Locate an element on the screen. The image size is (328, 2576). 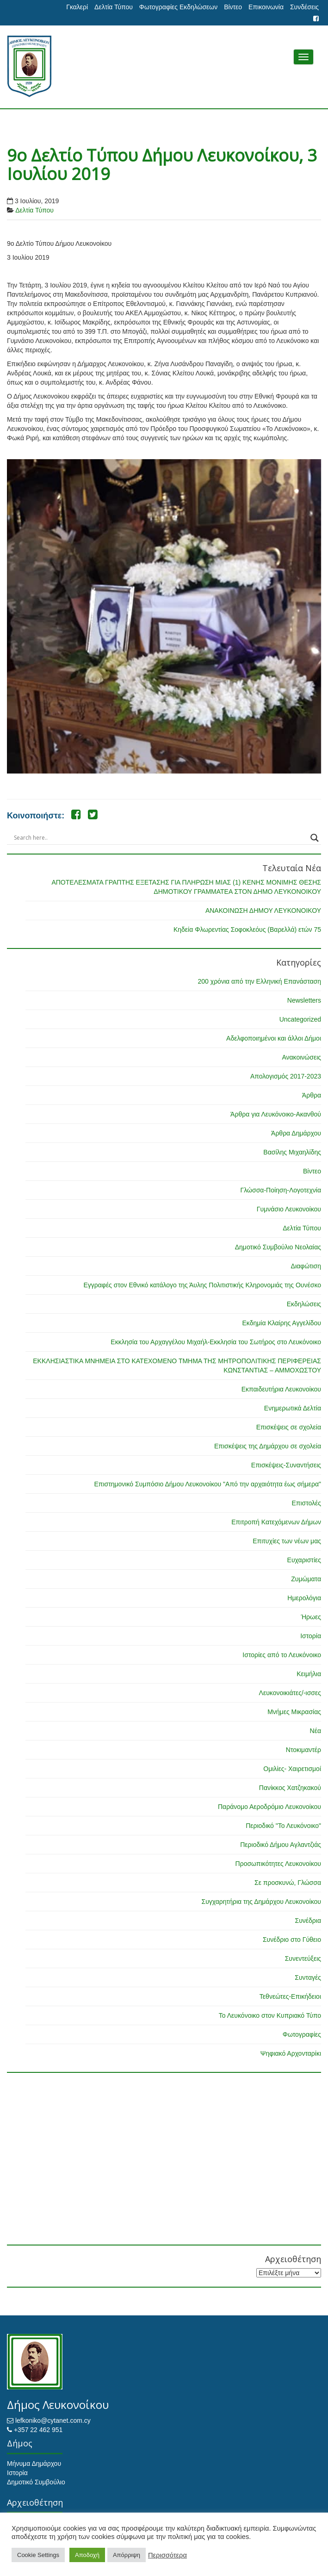
Εκκλησία του Αρχαγγέλου Μιχαήλ-Εκκλησία του Σωτήρος στο Λευκόνοικο is located at coordinates (216, 1342).